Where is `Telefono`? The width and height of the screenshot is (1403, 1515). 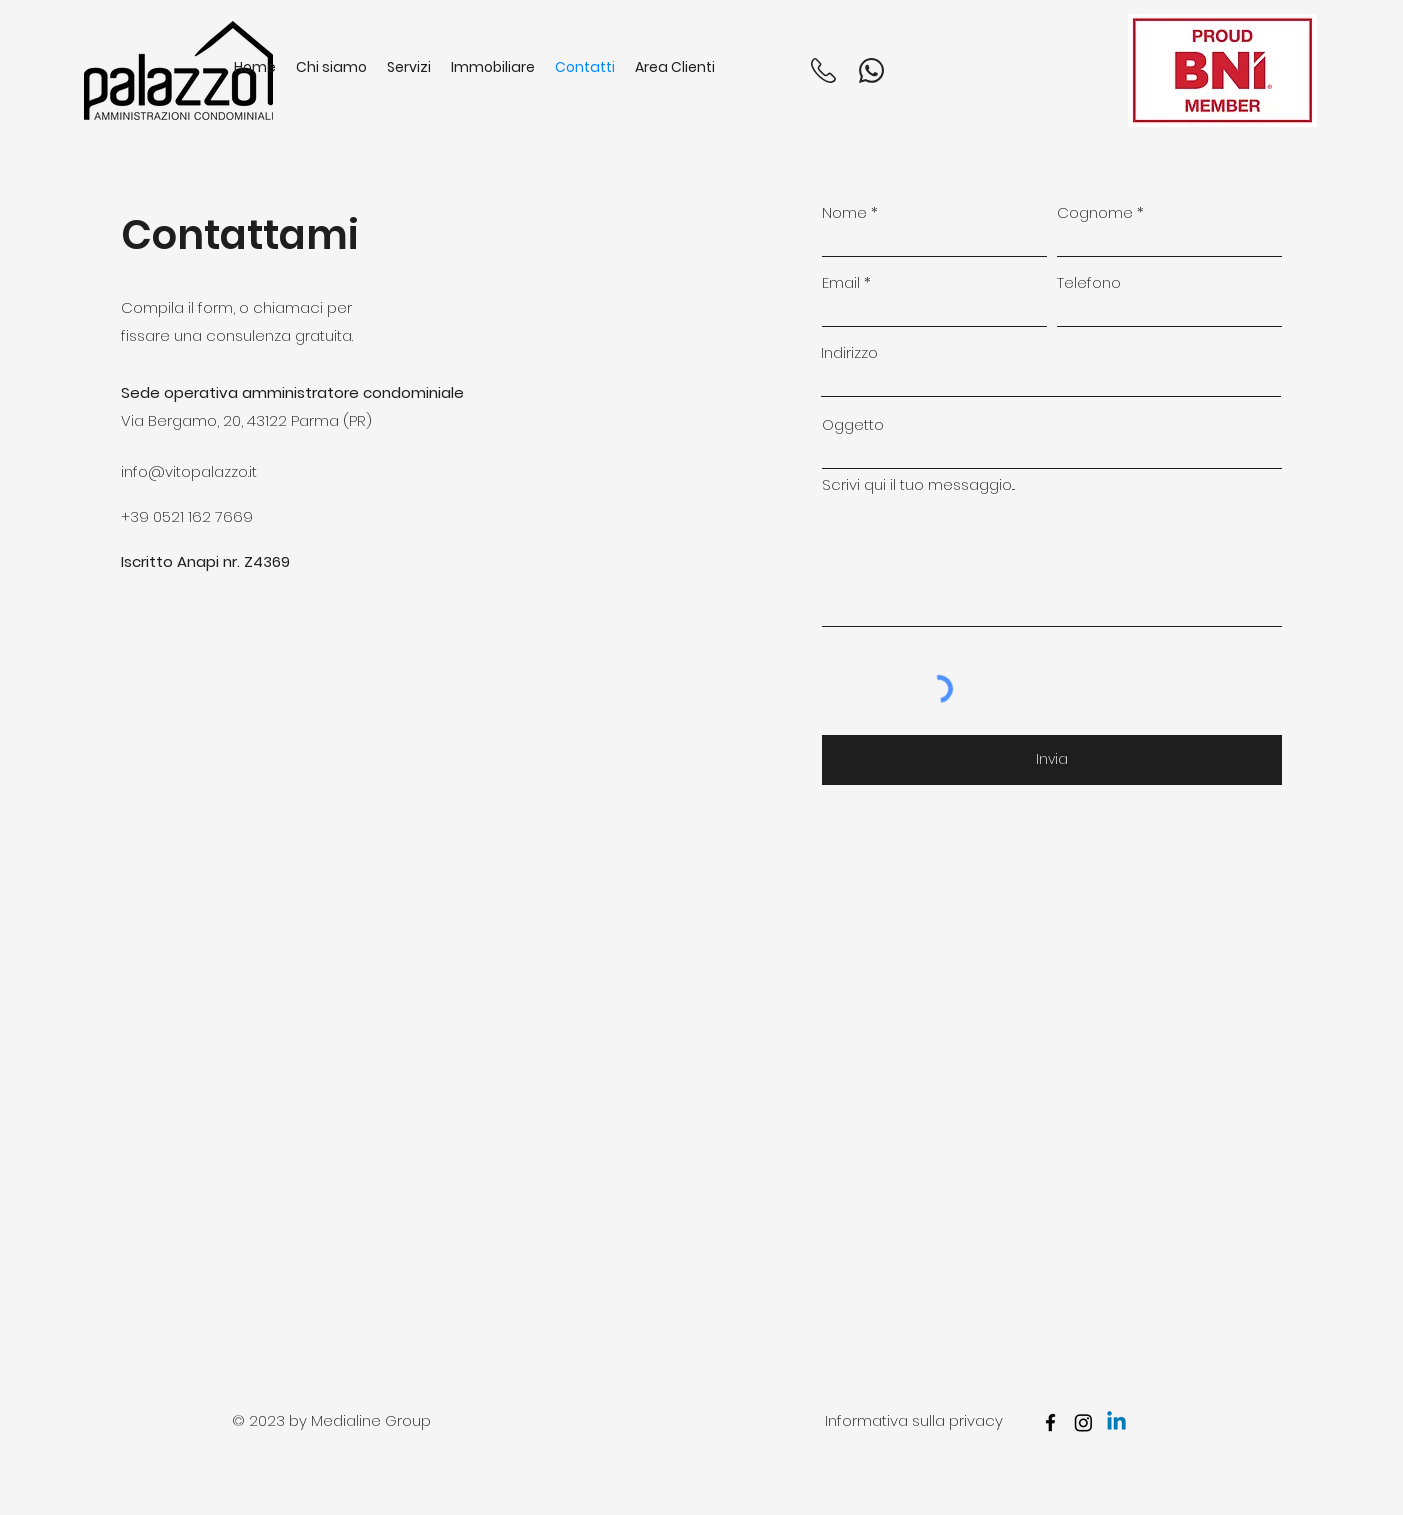
Telefono is located at coordinates (1089, 282).